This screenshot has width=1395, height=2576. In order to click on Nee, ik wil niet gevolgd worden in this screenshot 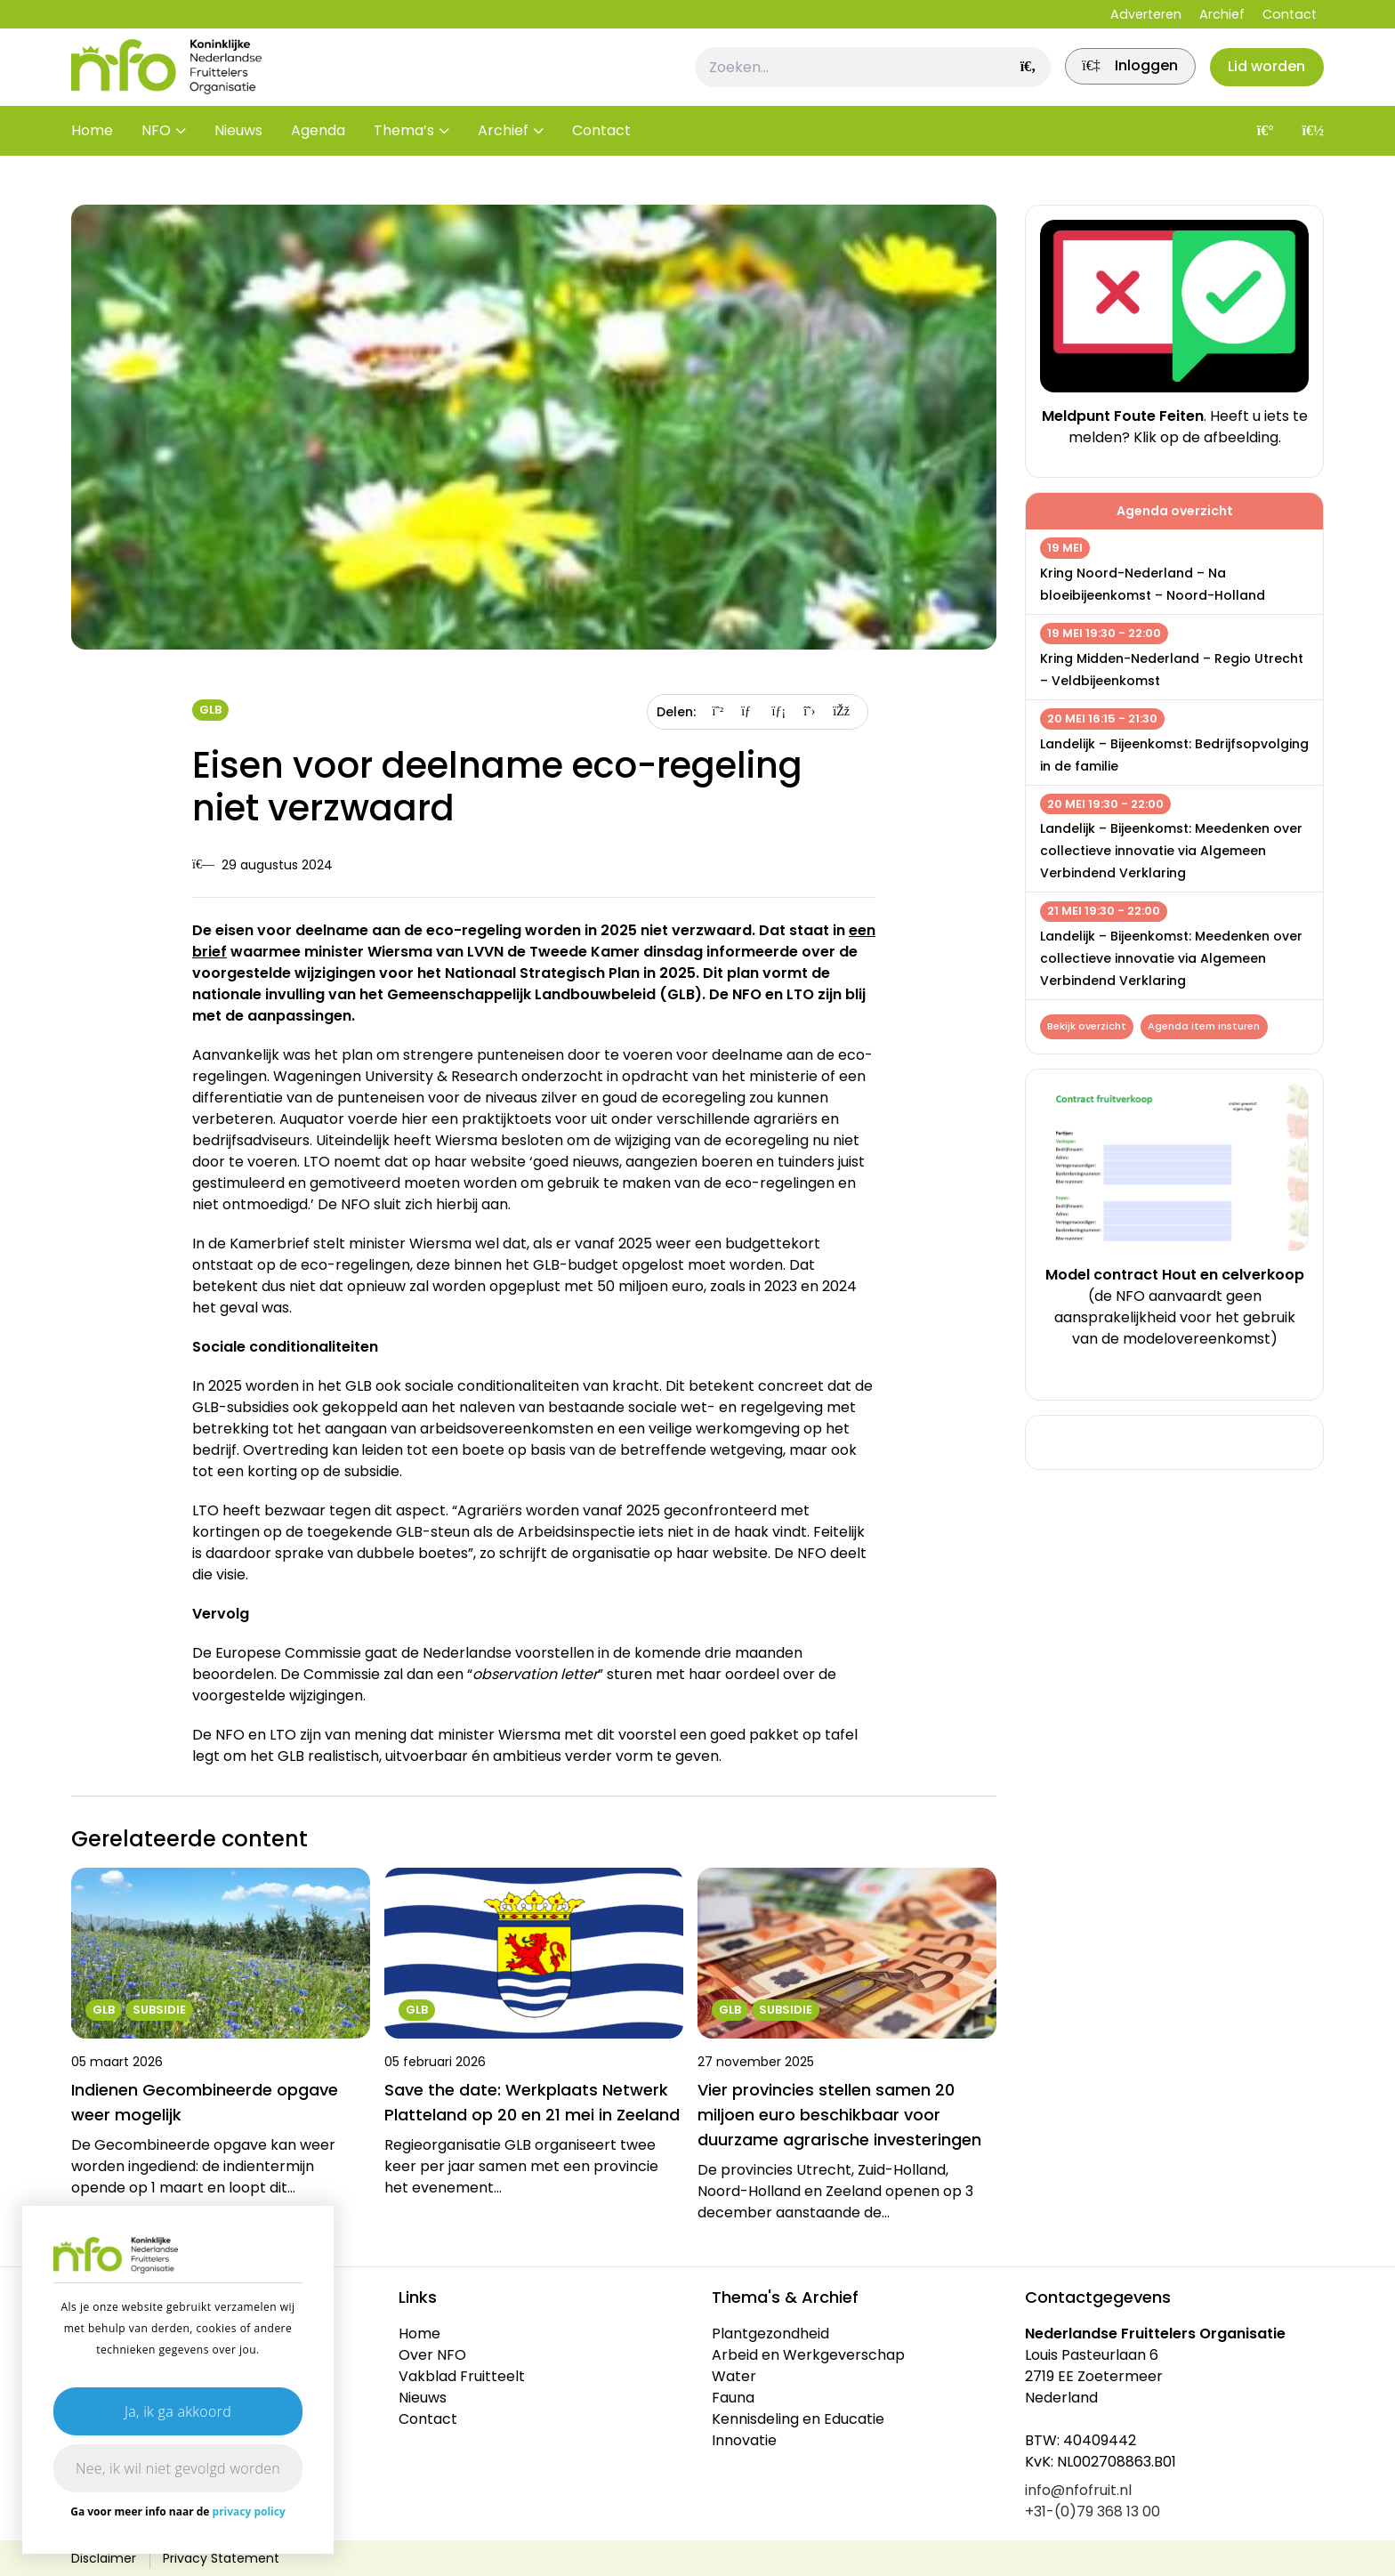, I will do `click(178, 2468)`.